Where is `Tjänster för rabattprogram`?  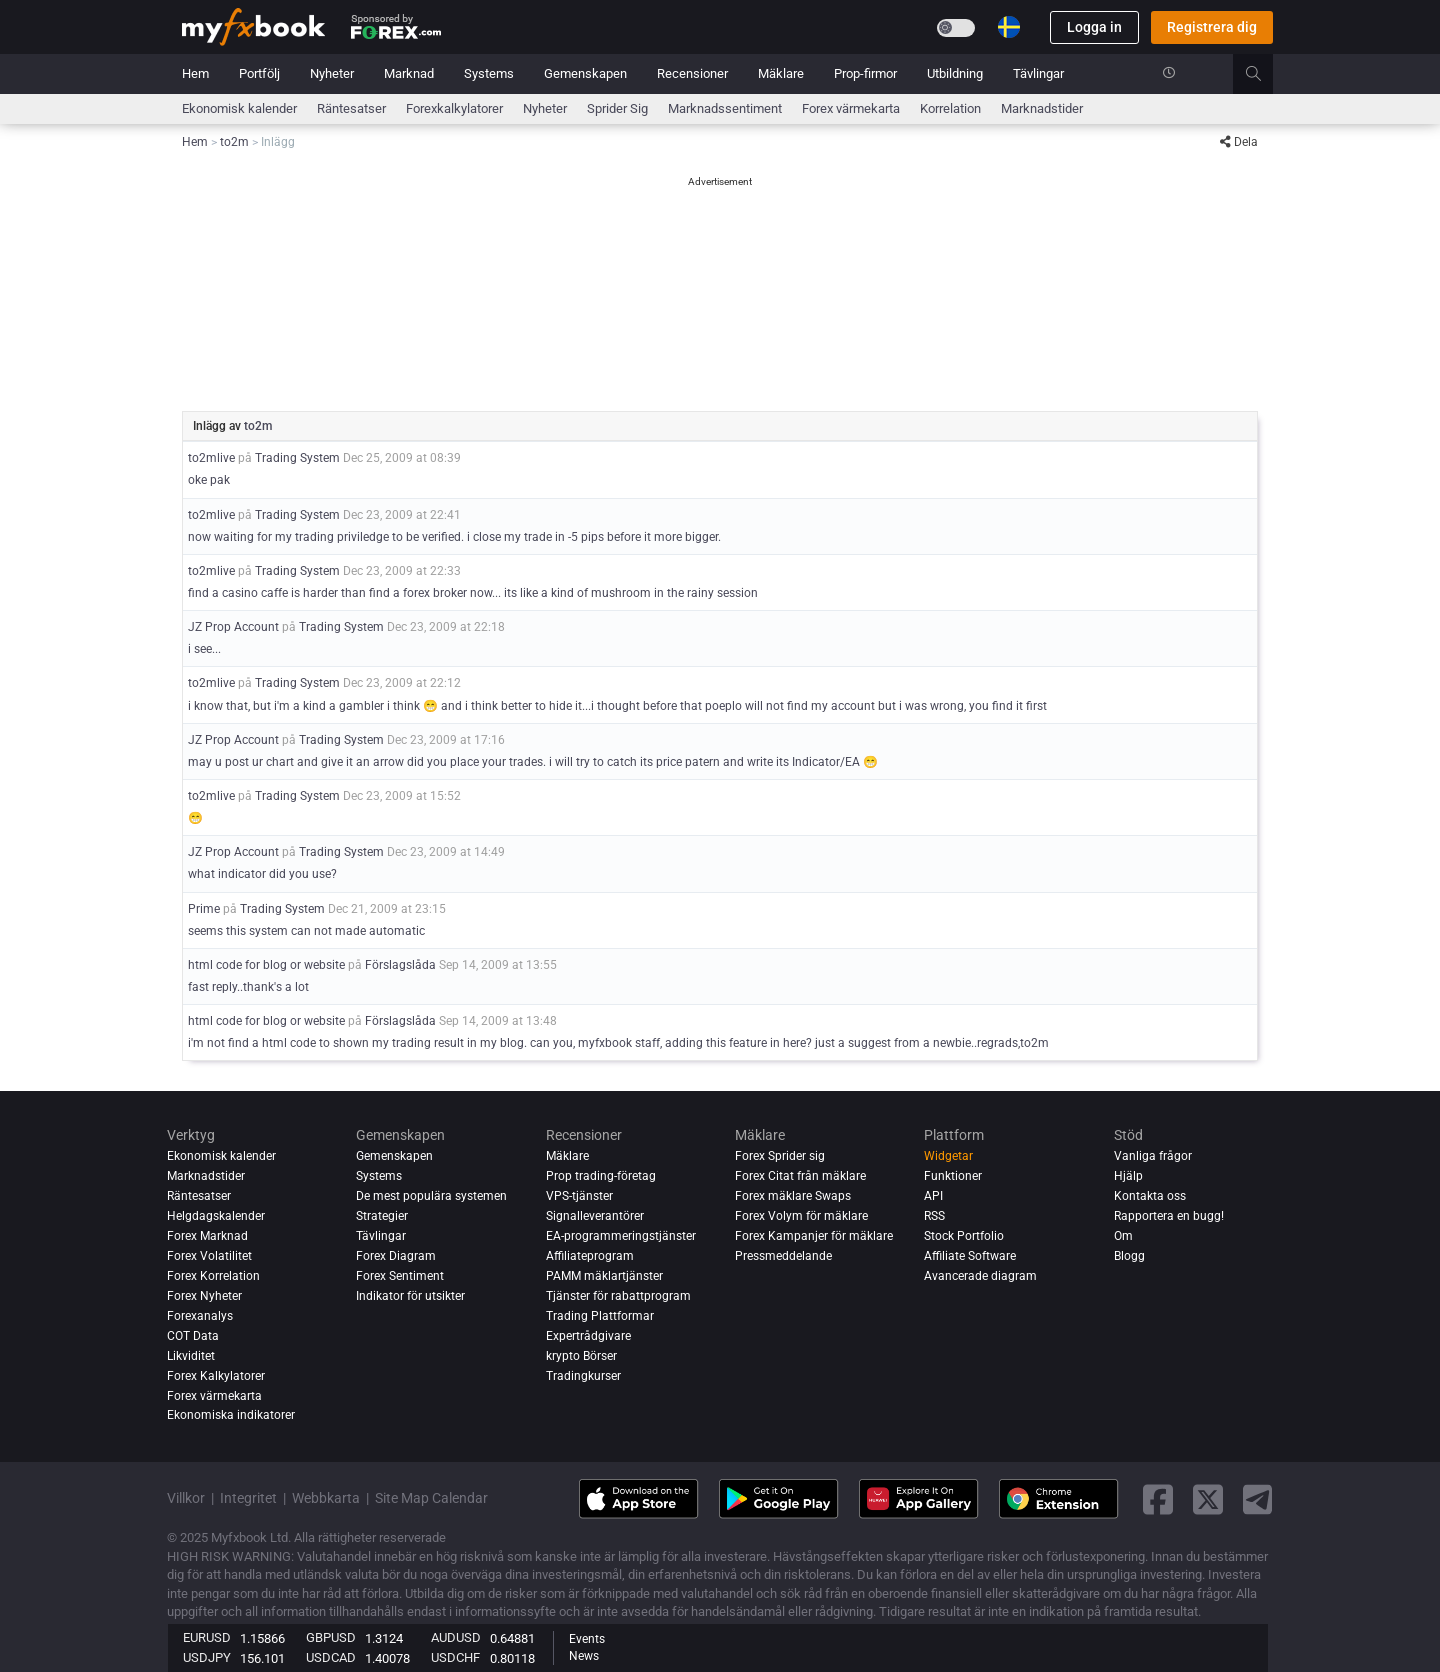 Tjänster för rabattprogram is located at coordinates (618, 1296).